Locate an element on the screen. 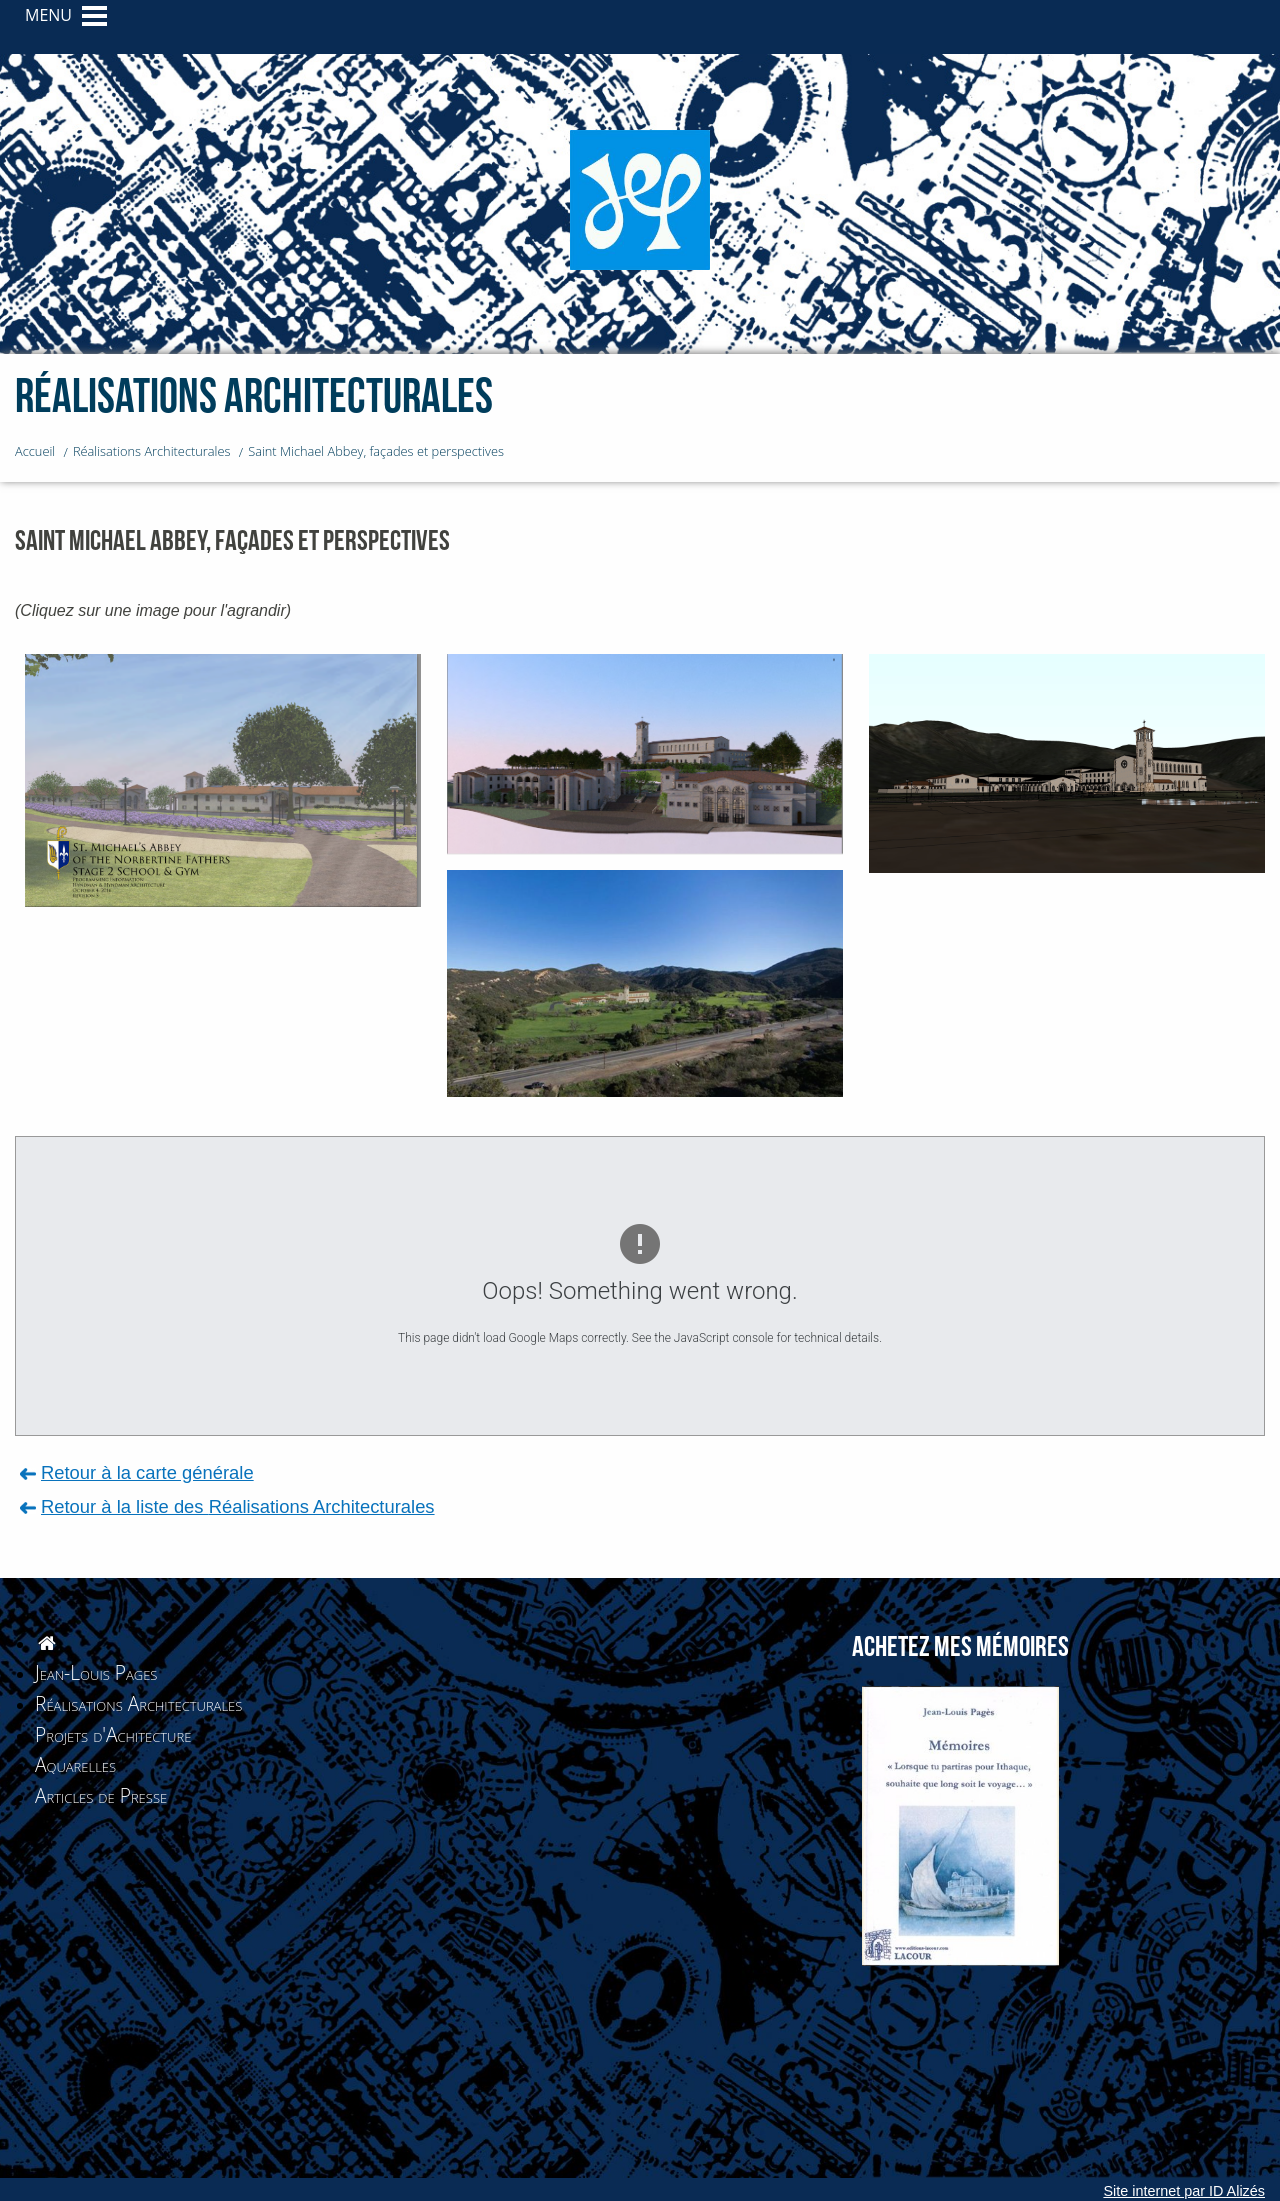 This screenshot has height=2201, width=1280. Site internet par ID Alizés is located at coordinates (1184, 2191).